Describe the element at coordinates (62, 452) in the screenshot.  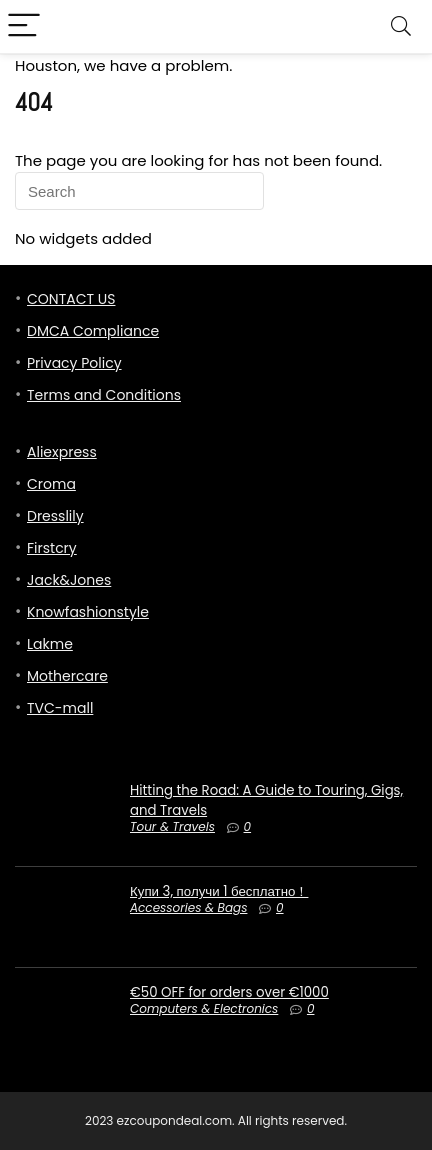
I see `Aliexpress` at that location.